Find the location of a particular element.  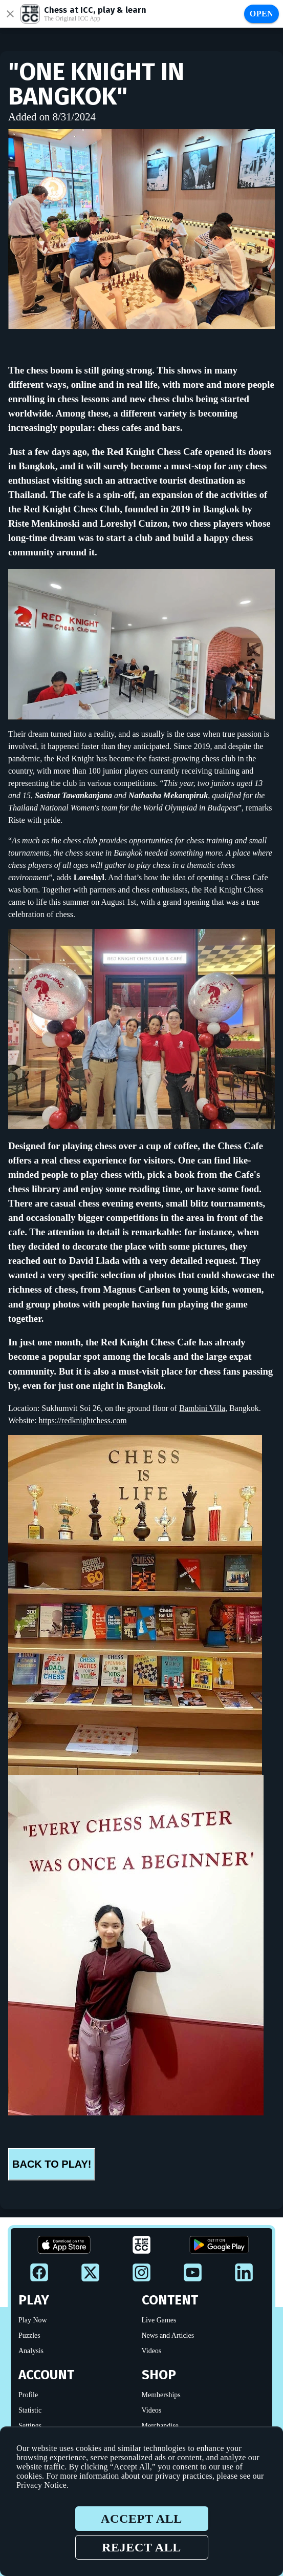

News and Articles is located at coordinates (168, 2335).